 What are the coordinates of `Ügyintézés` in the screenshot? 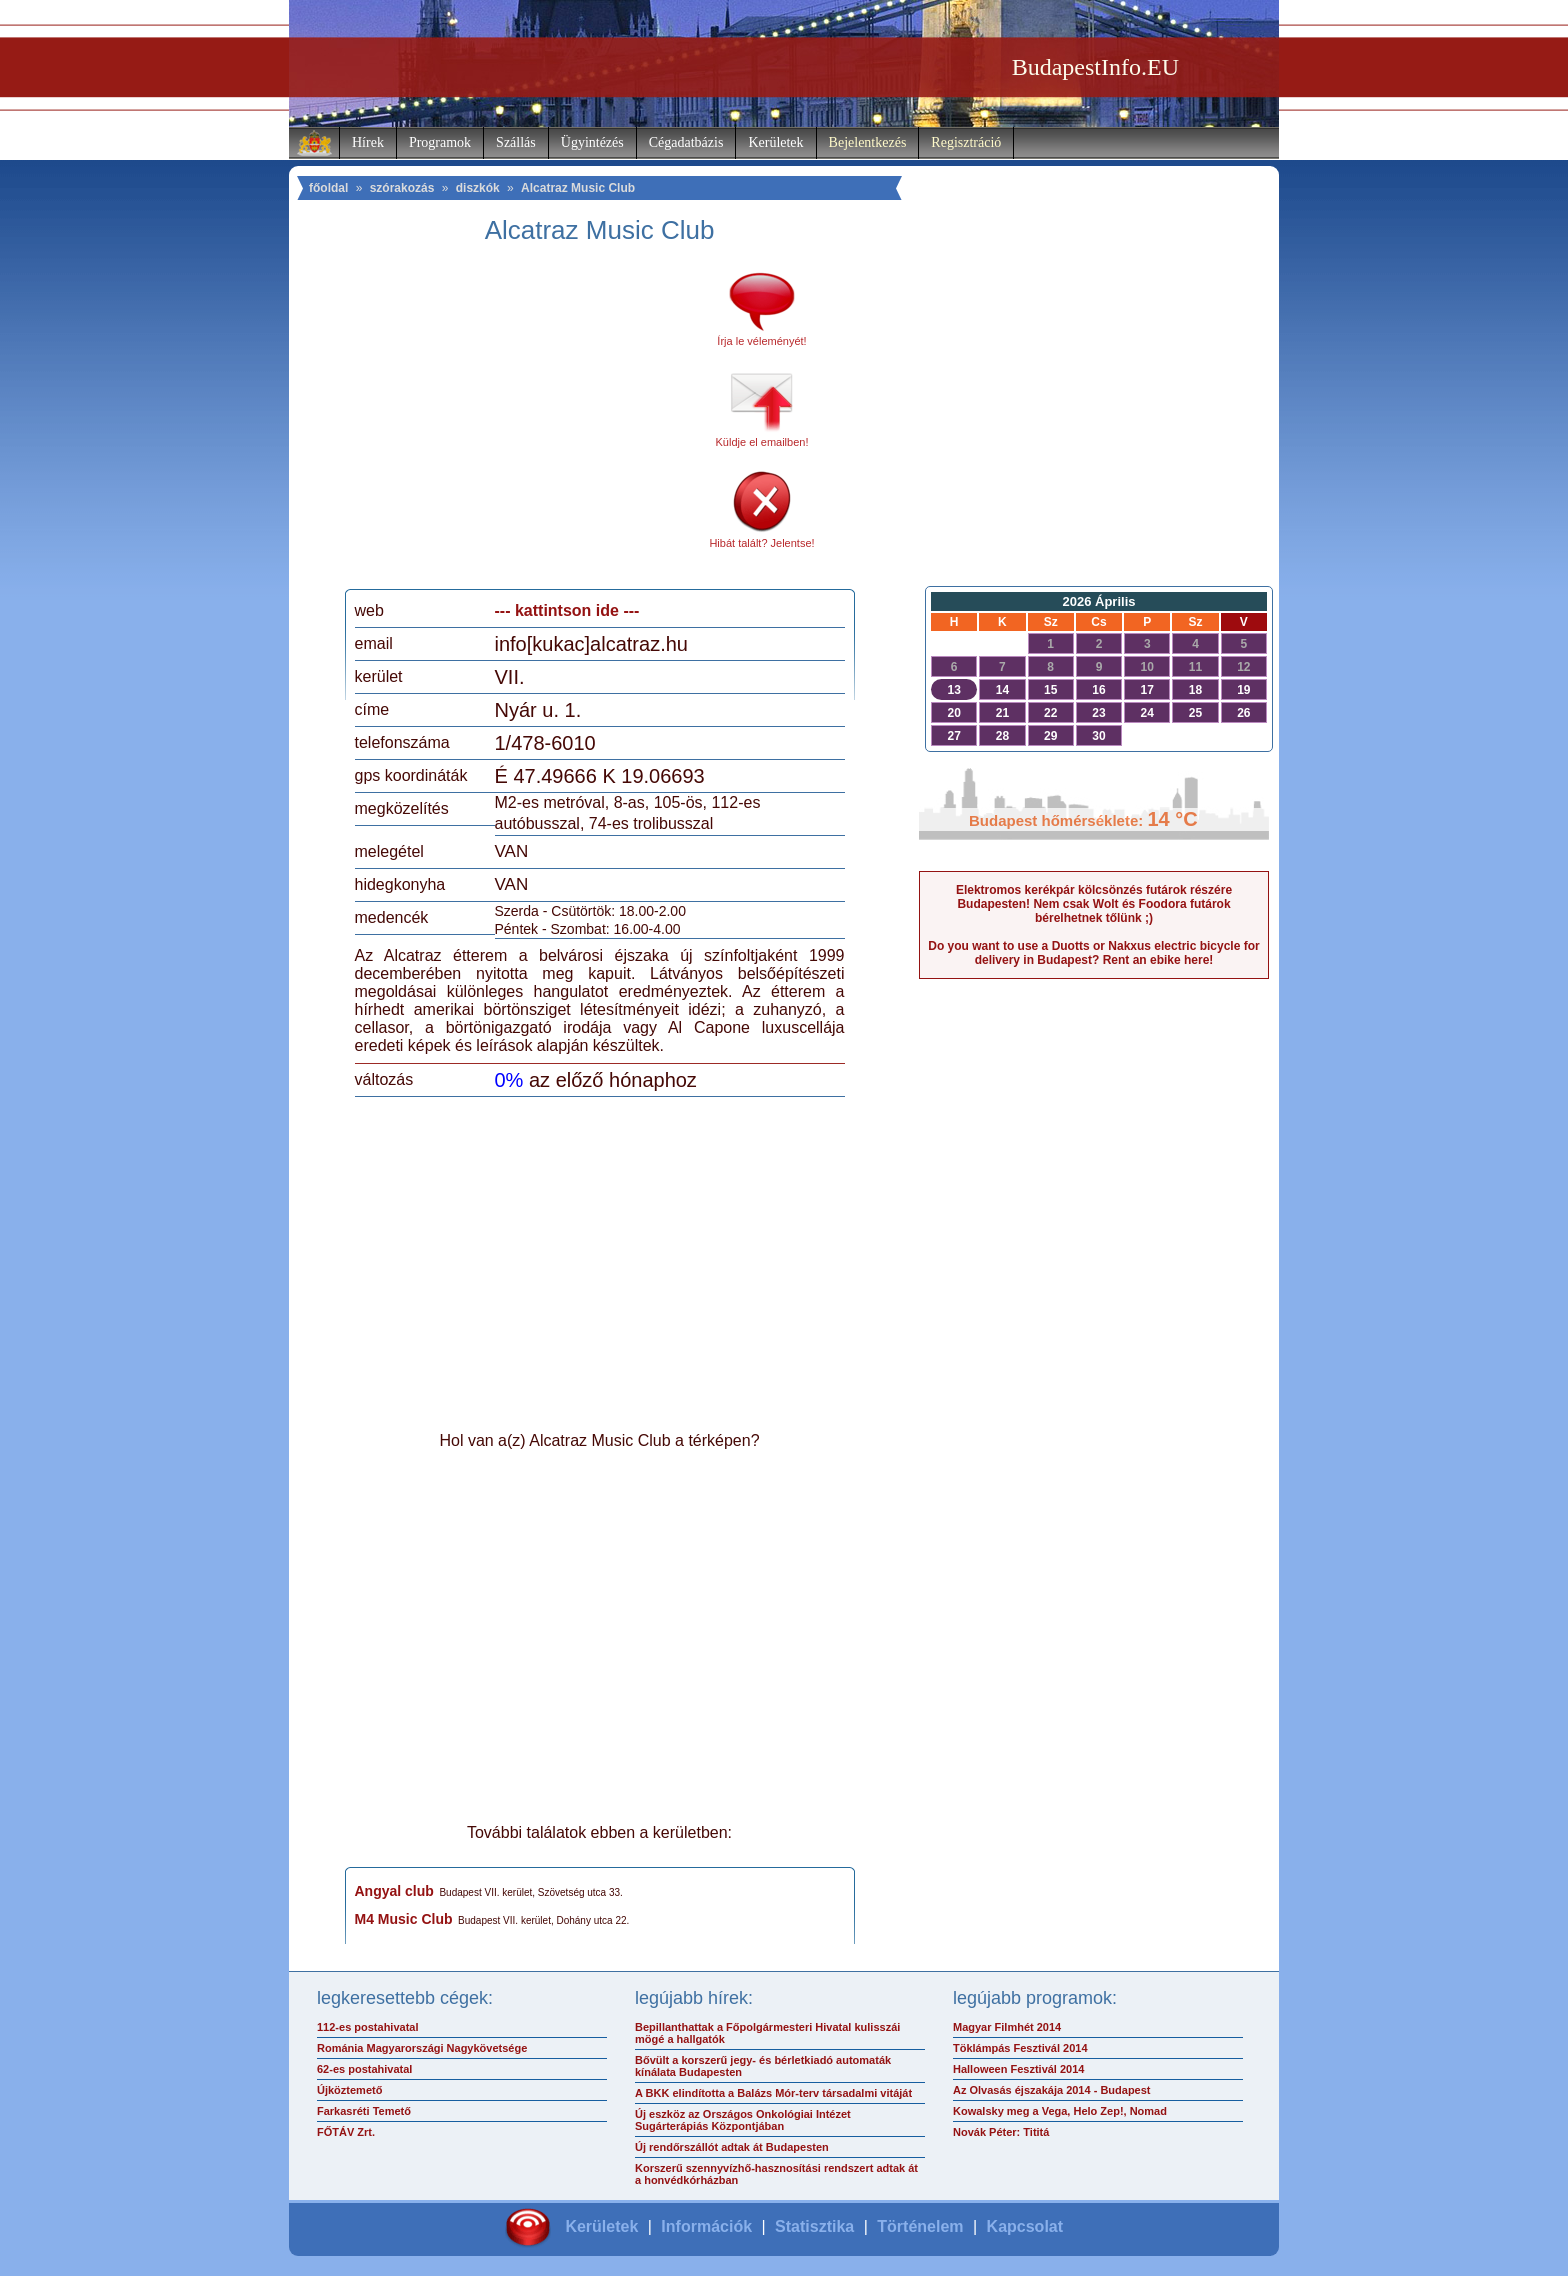 It's located at (592, 142).